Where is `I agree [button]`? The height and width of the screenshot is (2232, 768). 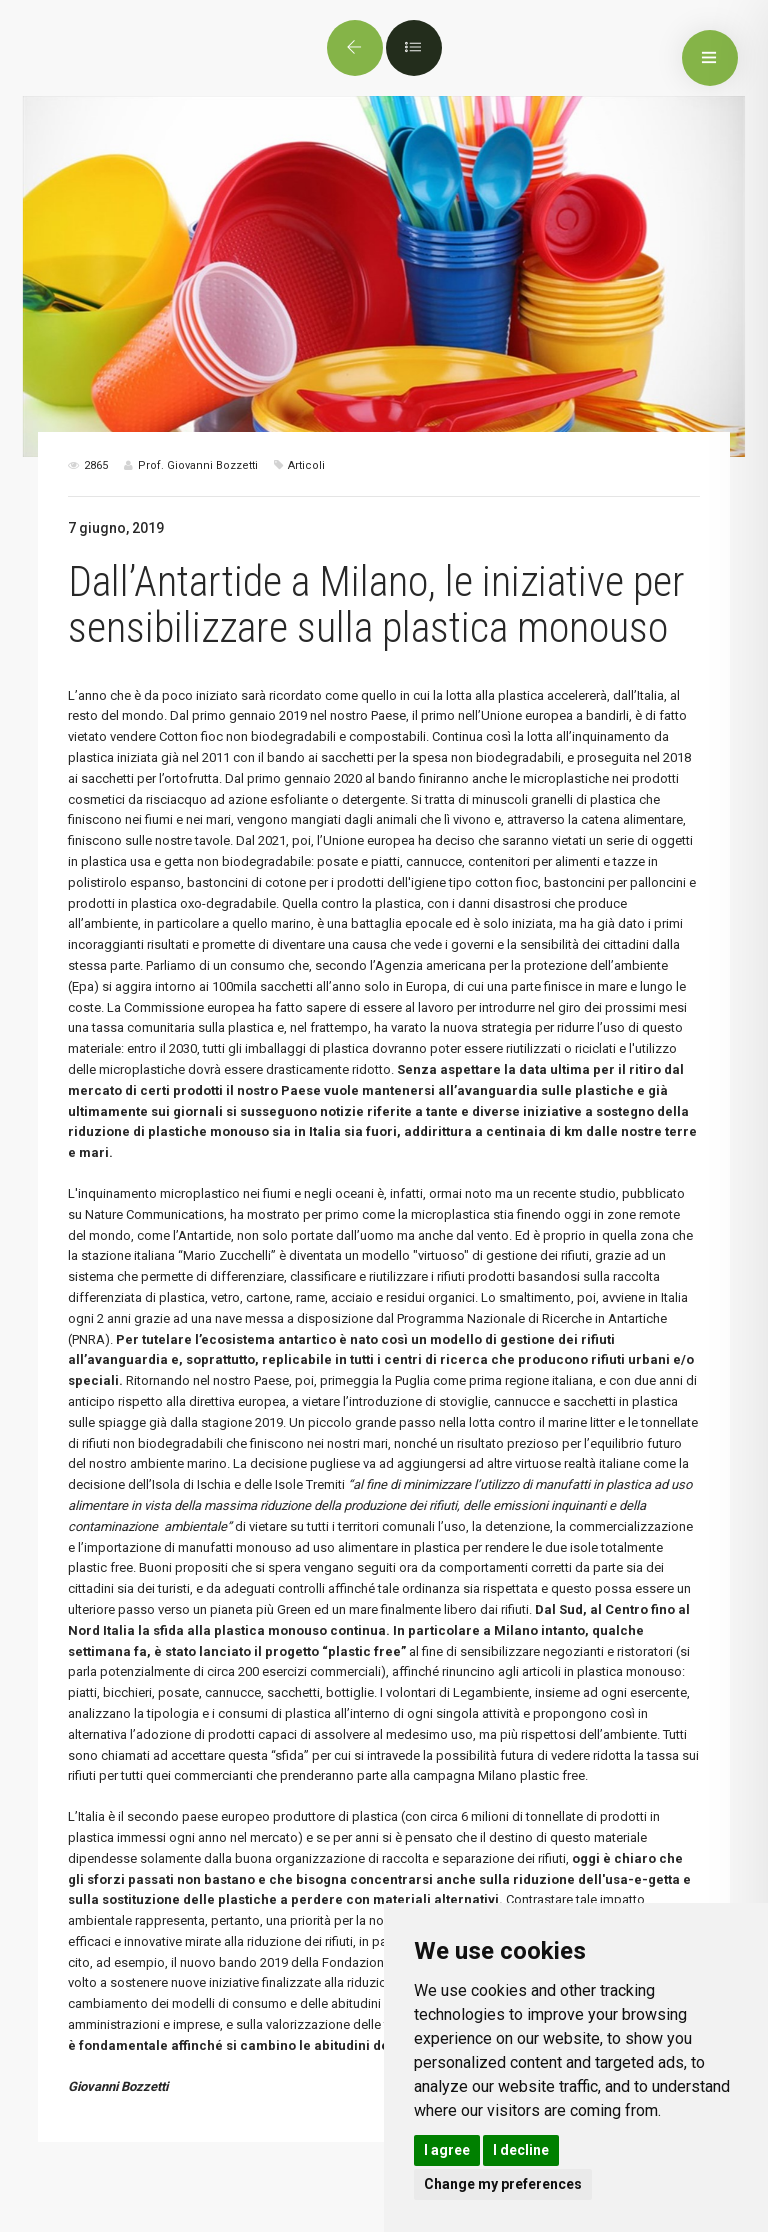
I agree [button] is located at coordinates (447, 2150).